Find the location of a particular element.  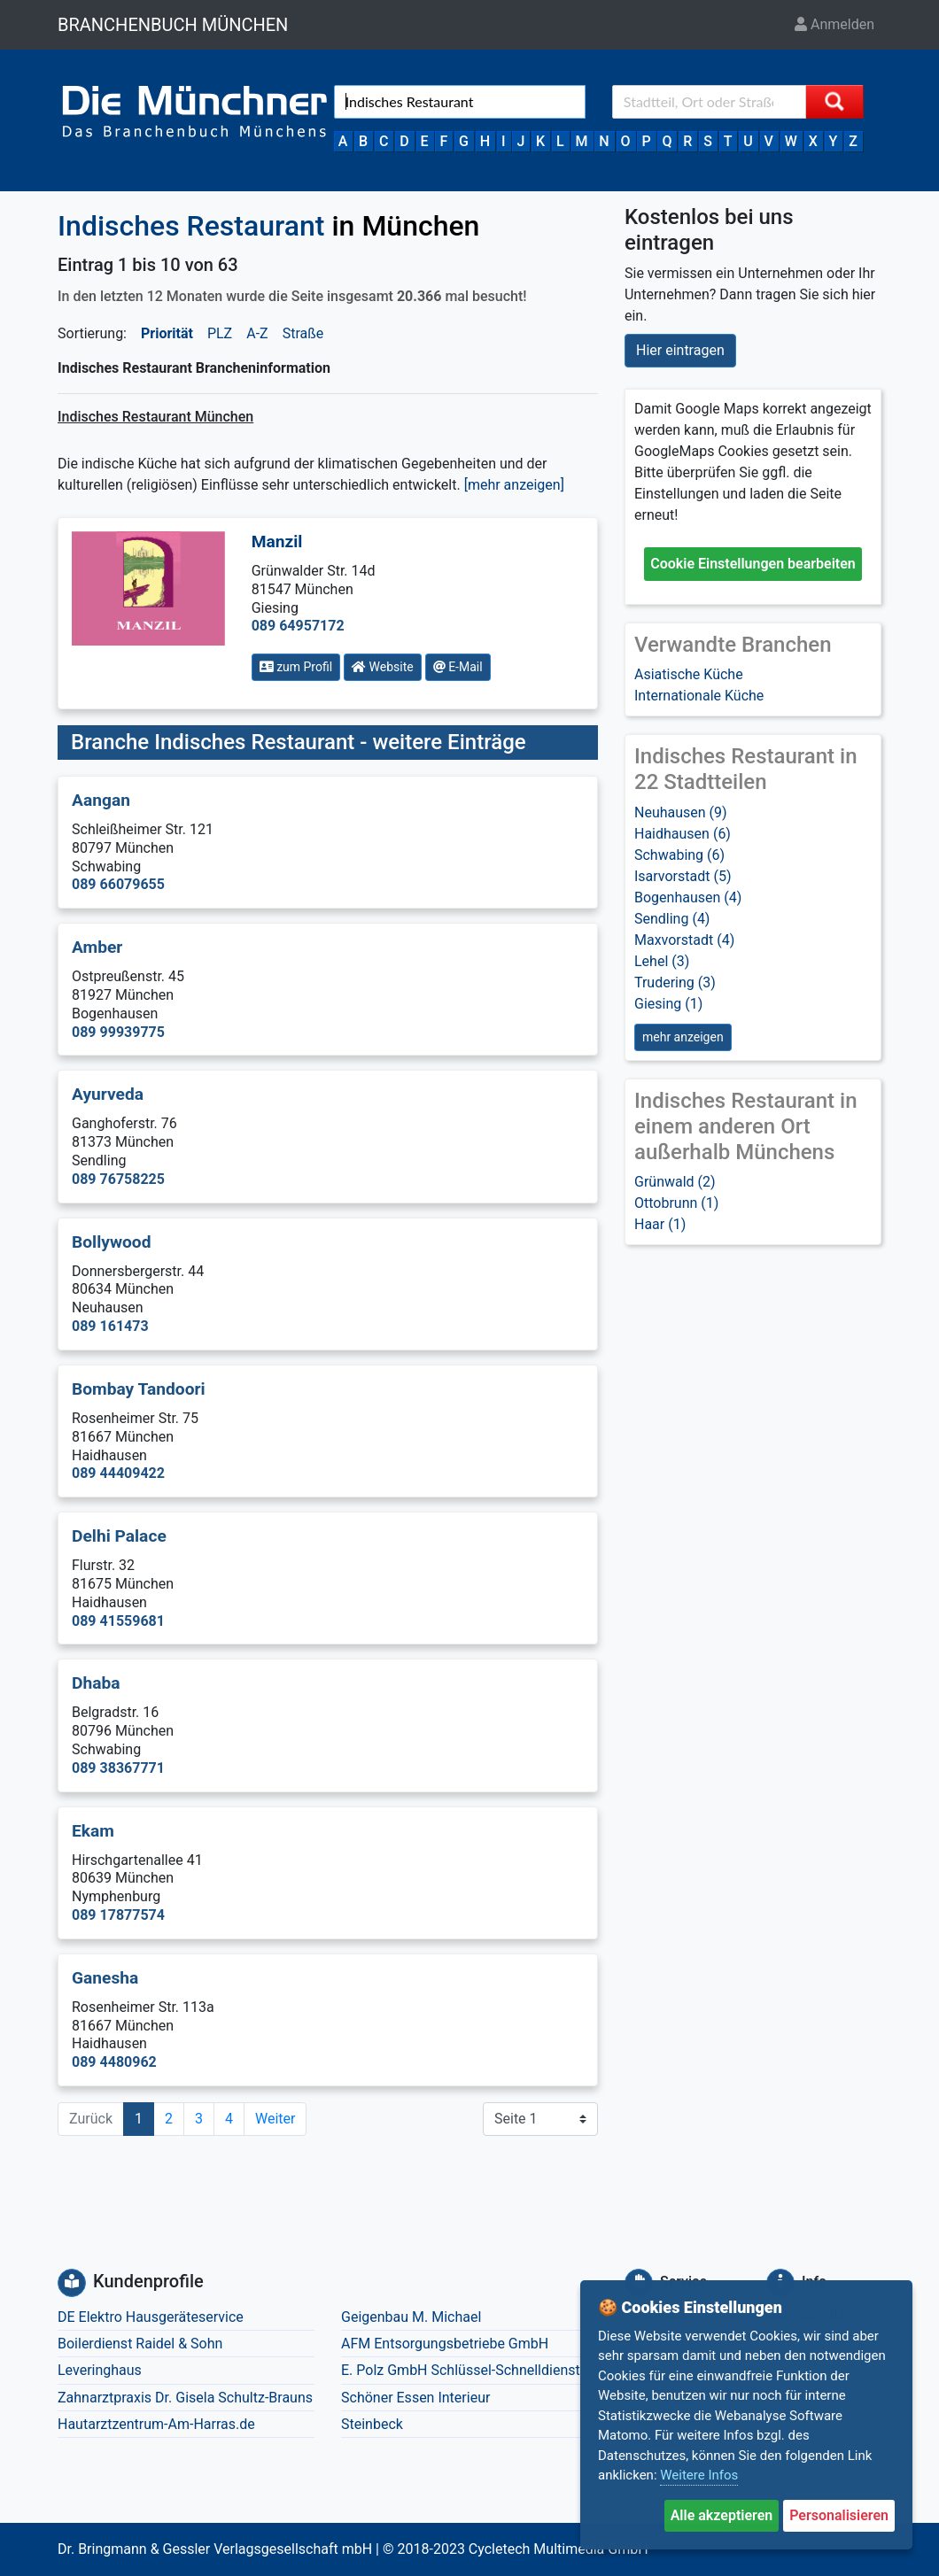

Lehel (3) is located at coordinates (661, 961).